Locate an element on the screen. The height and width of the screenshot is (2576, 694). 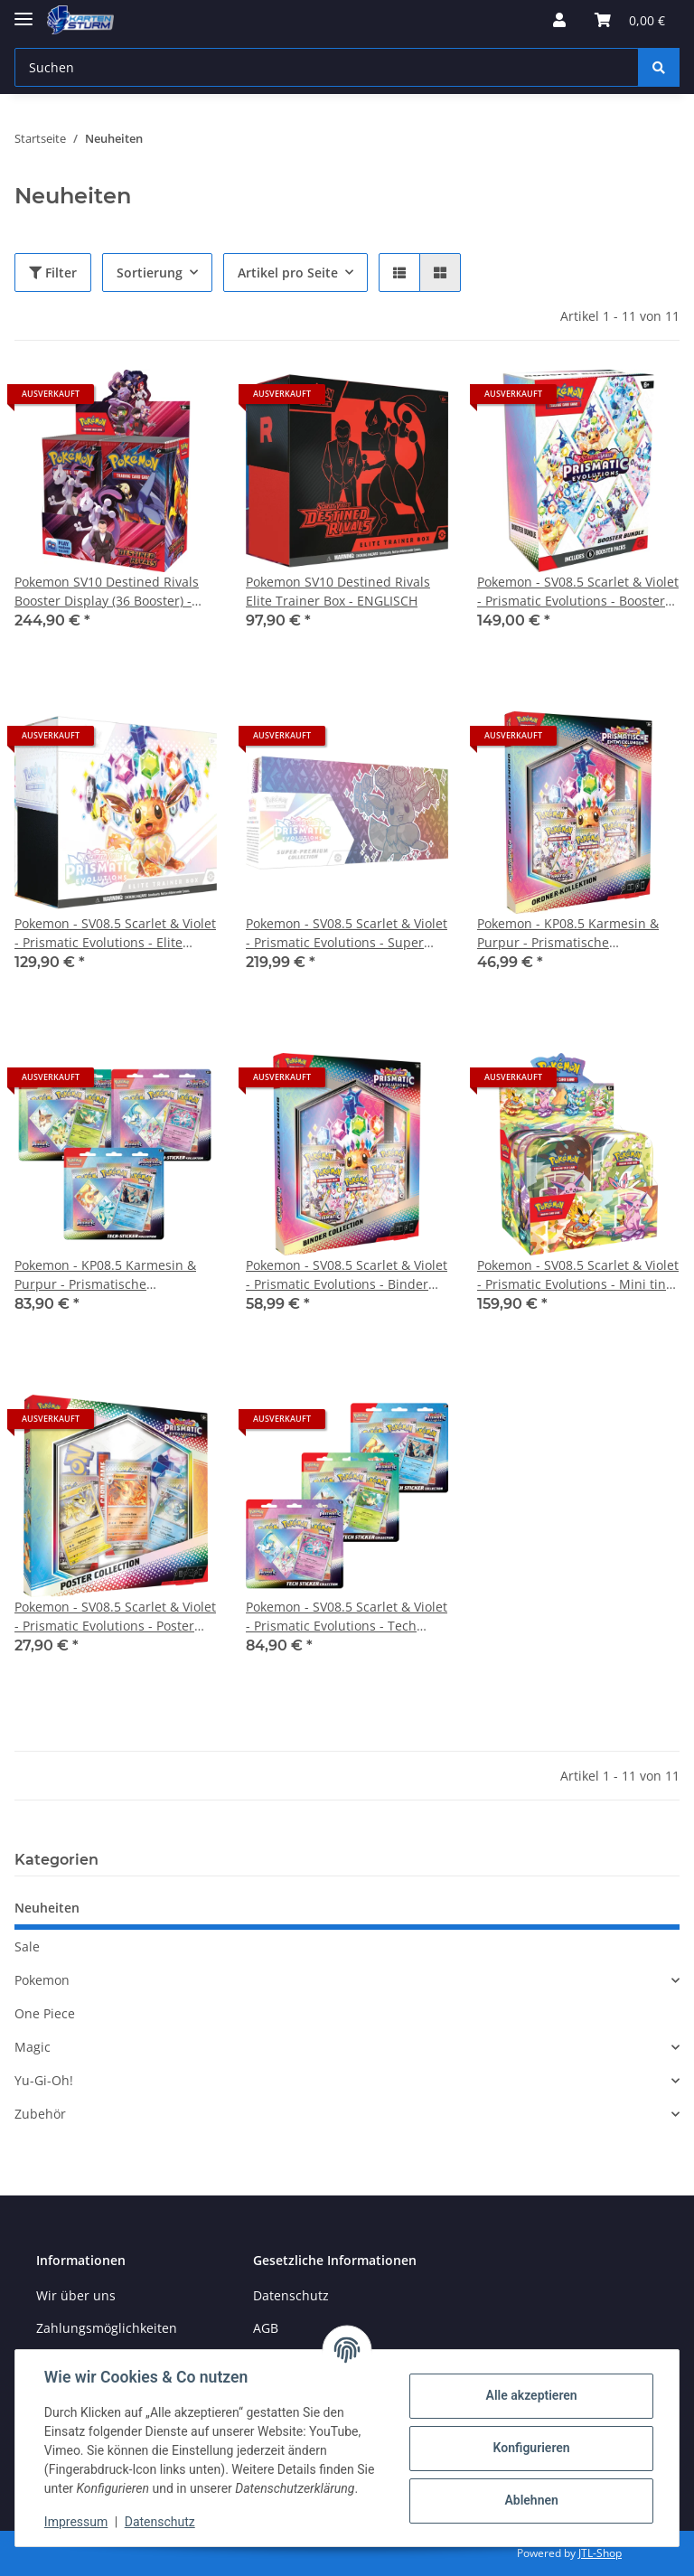
[Toggle navigation] is located at coordinates (23, 11).